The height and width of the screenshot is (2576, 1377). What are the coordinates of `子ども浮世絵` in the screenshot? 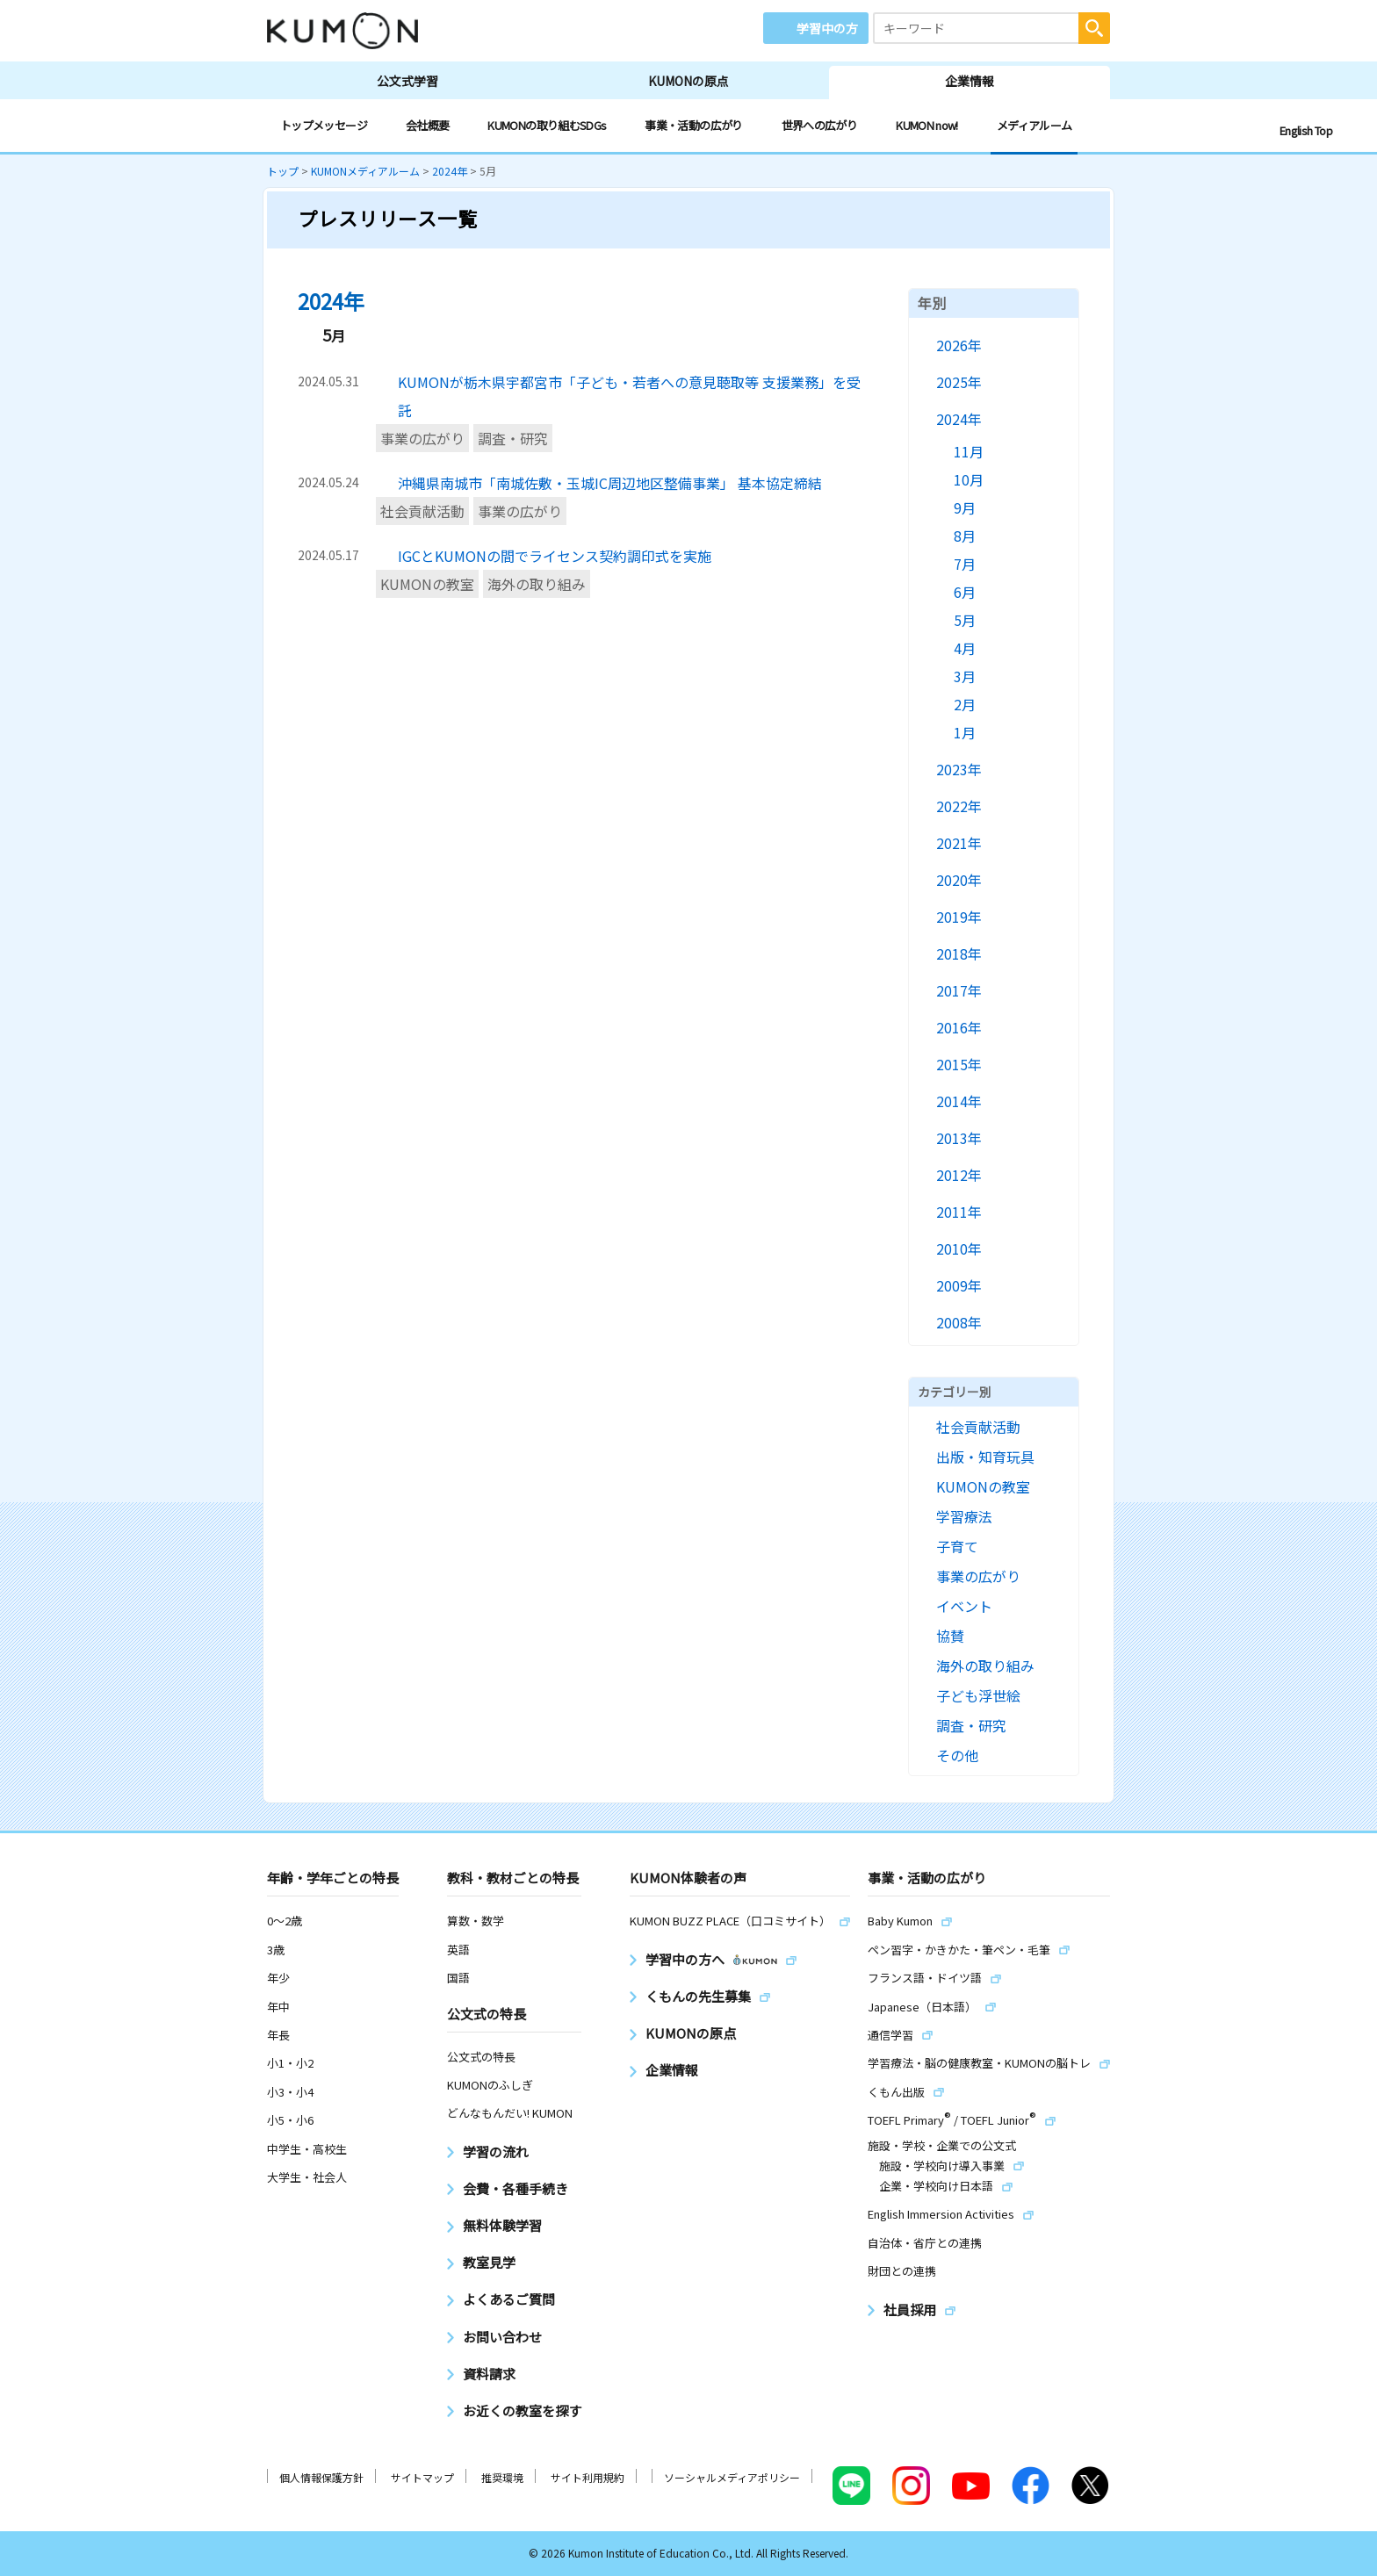 It's located at (978, 1695).